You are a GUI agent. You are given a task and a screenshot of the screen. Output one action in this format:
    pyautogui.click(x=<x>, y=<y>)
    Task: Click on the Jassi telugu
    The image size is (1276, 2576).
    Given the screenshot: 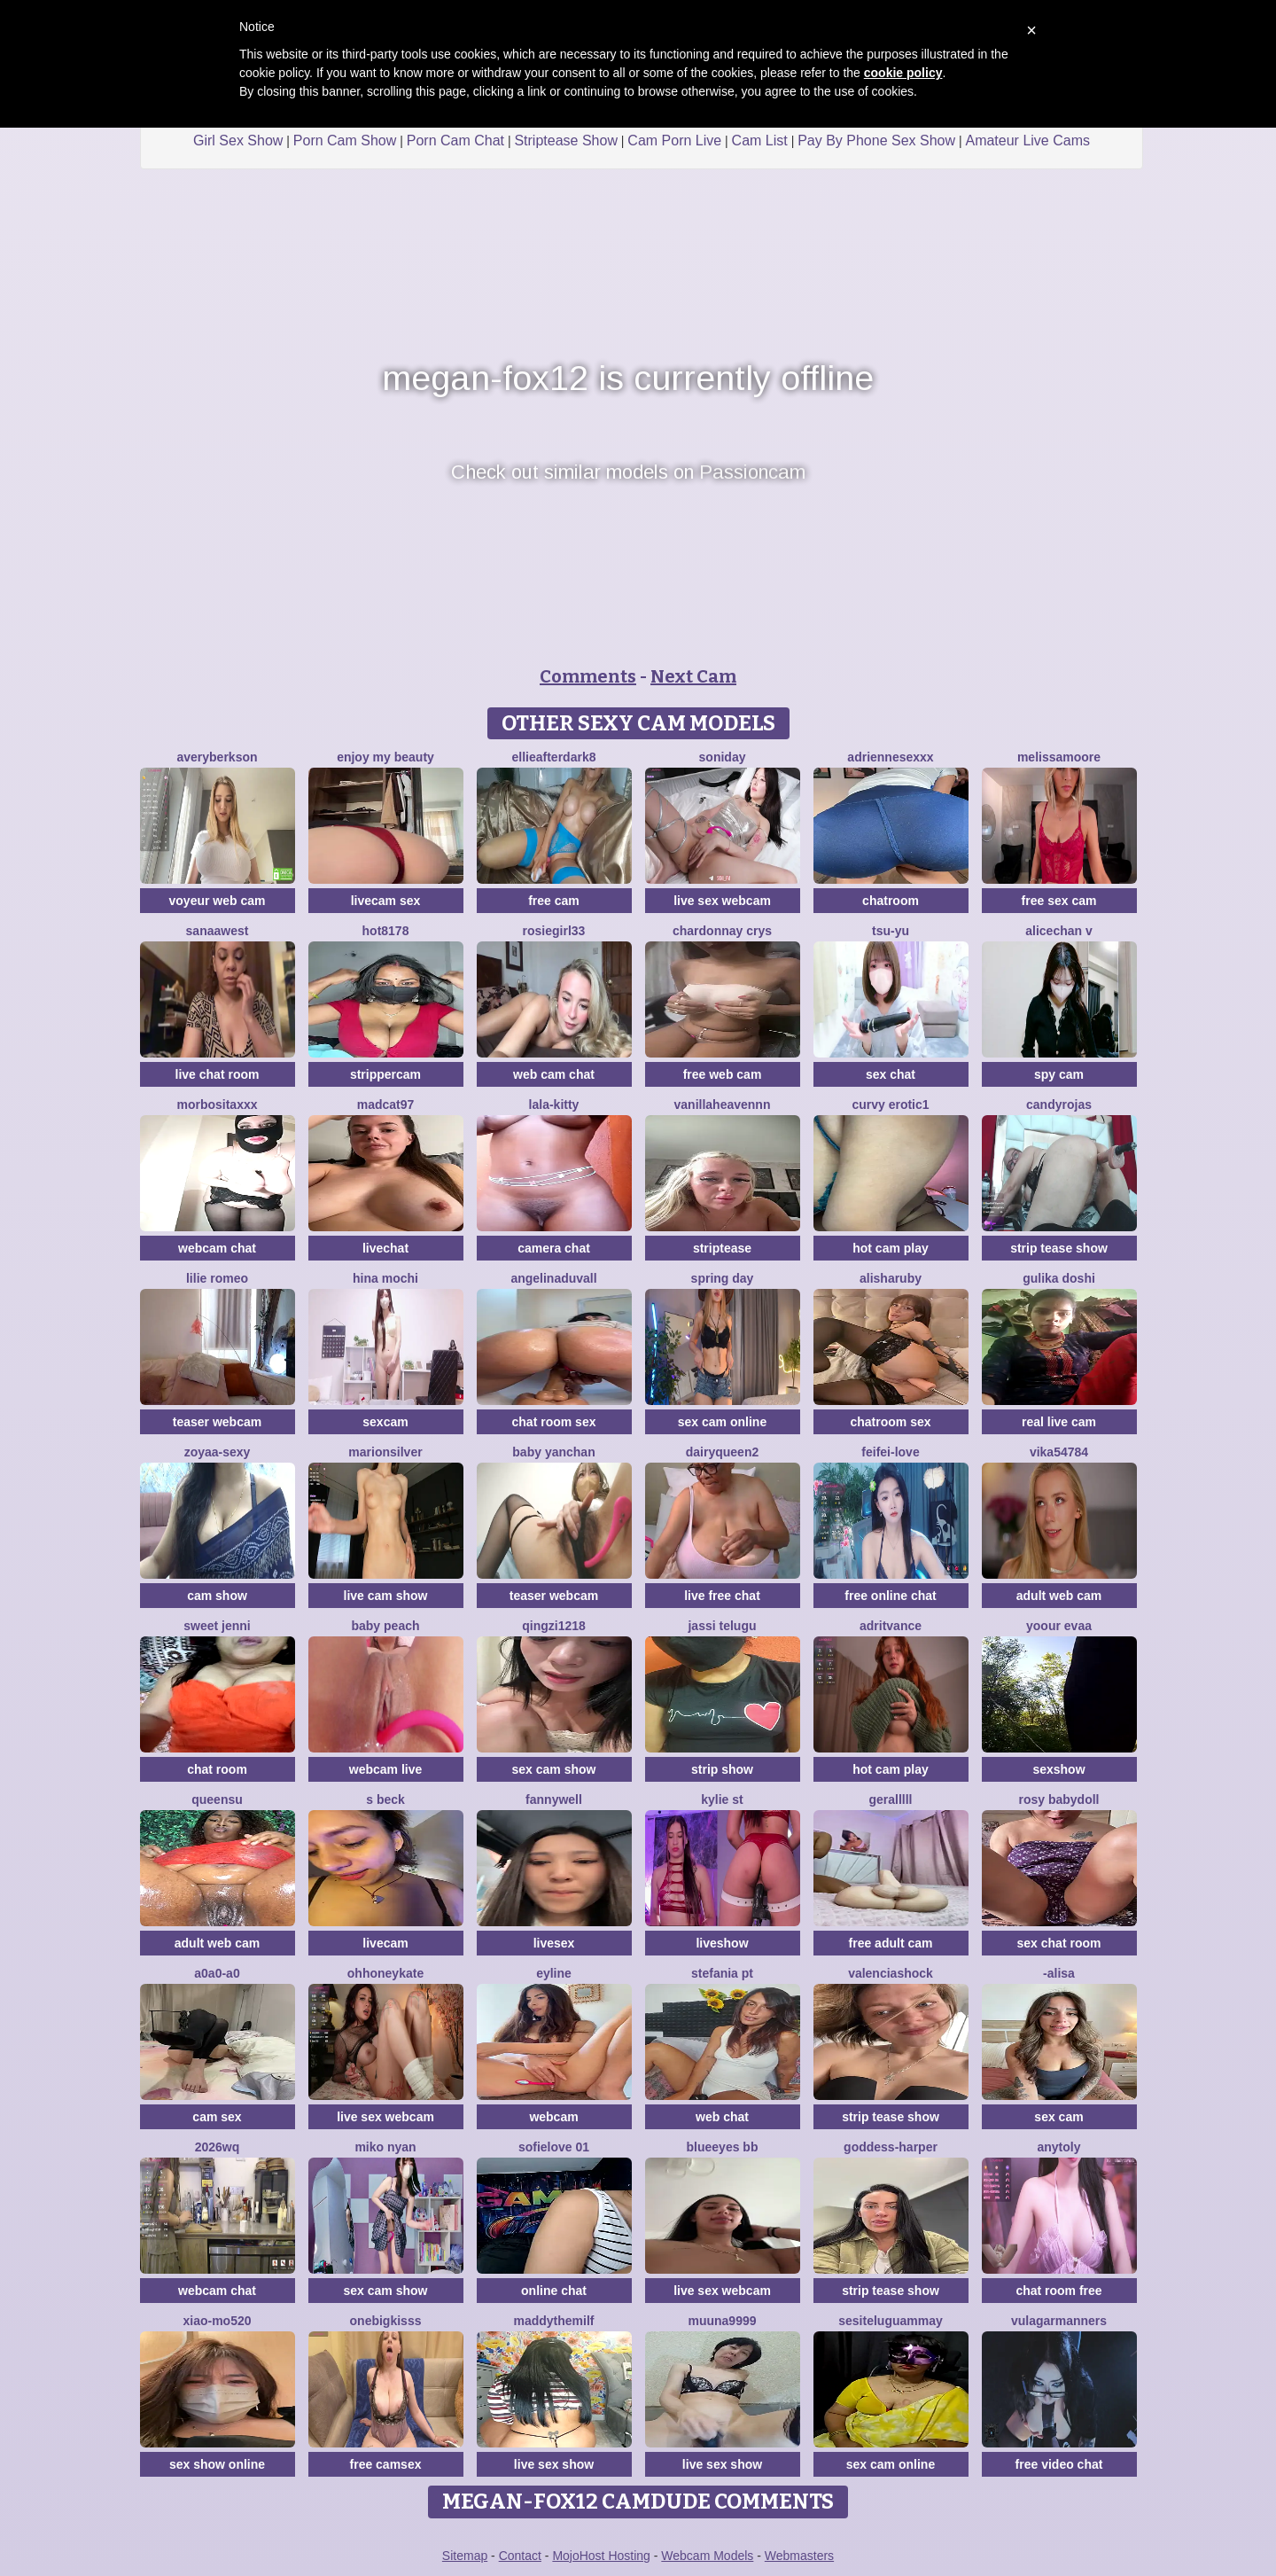 What is the action you would take?
    pyautogui.click(x=722, y=1626)
    